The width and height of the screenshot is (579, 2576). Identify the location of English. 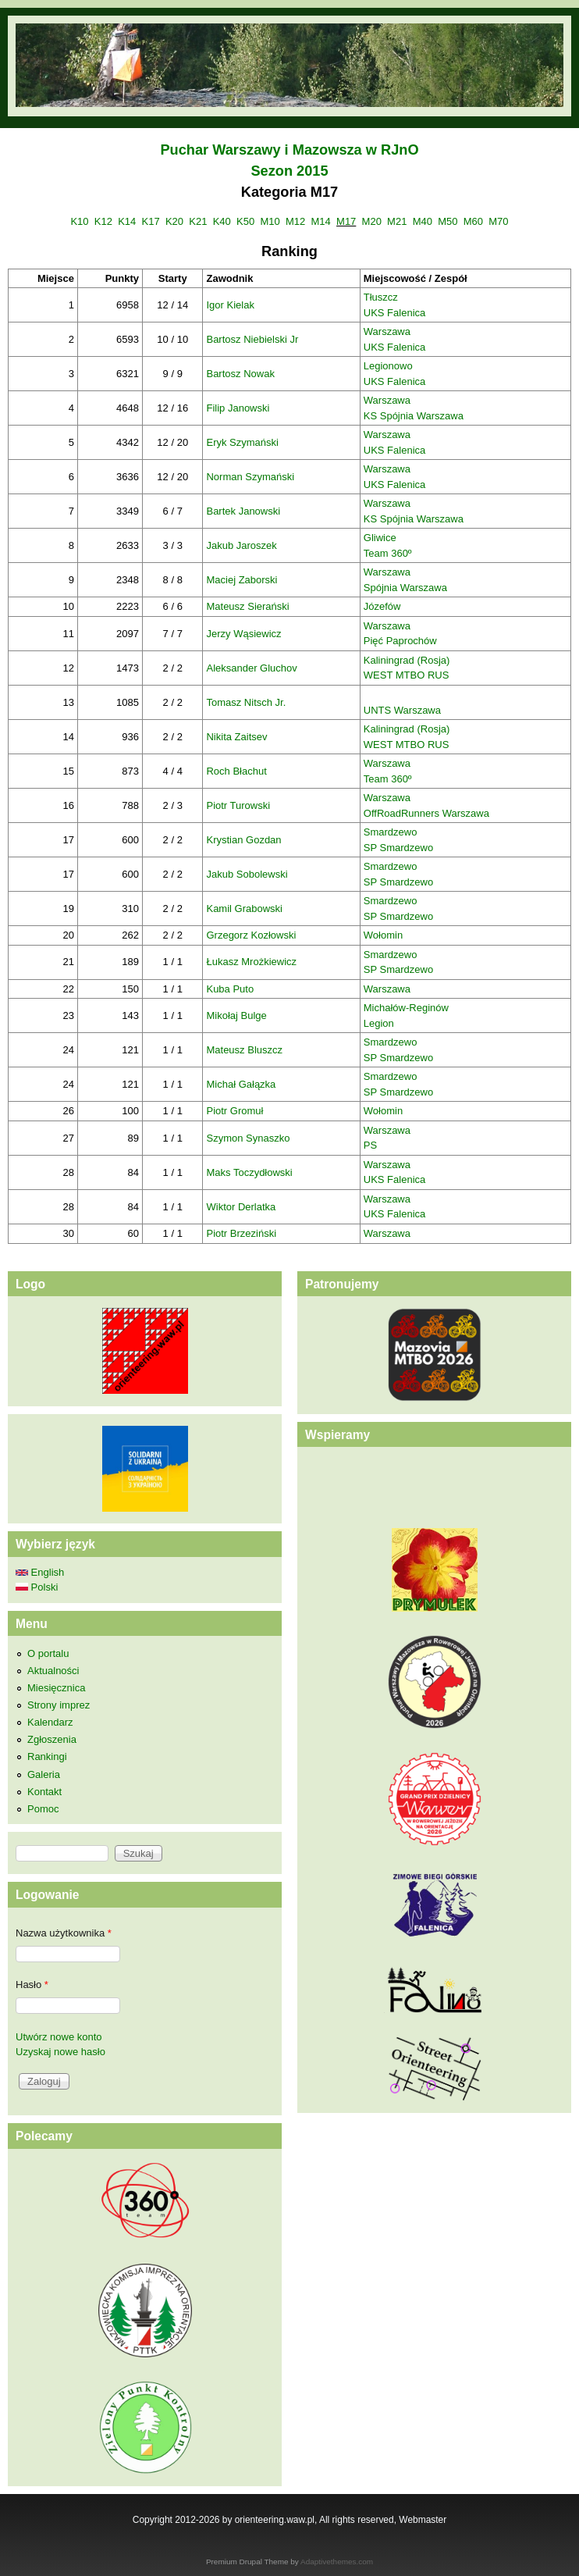
(40, 1572).